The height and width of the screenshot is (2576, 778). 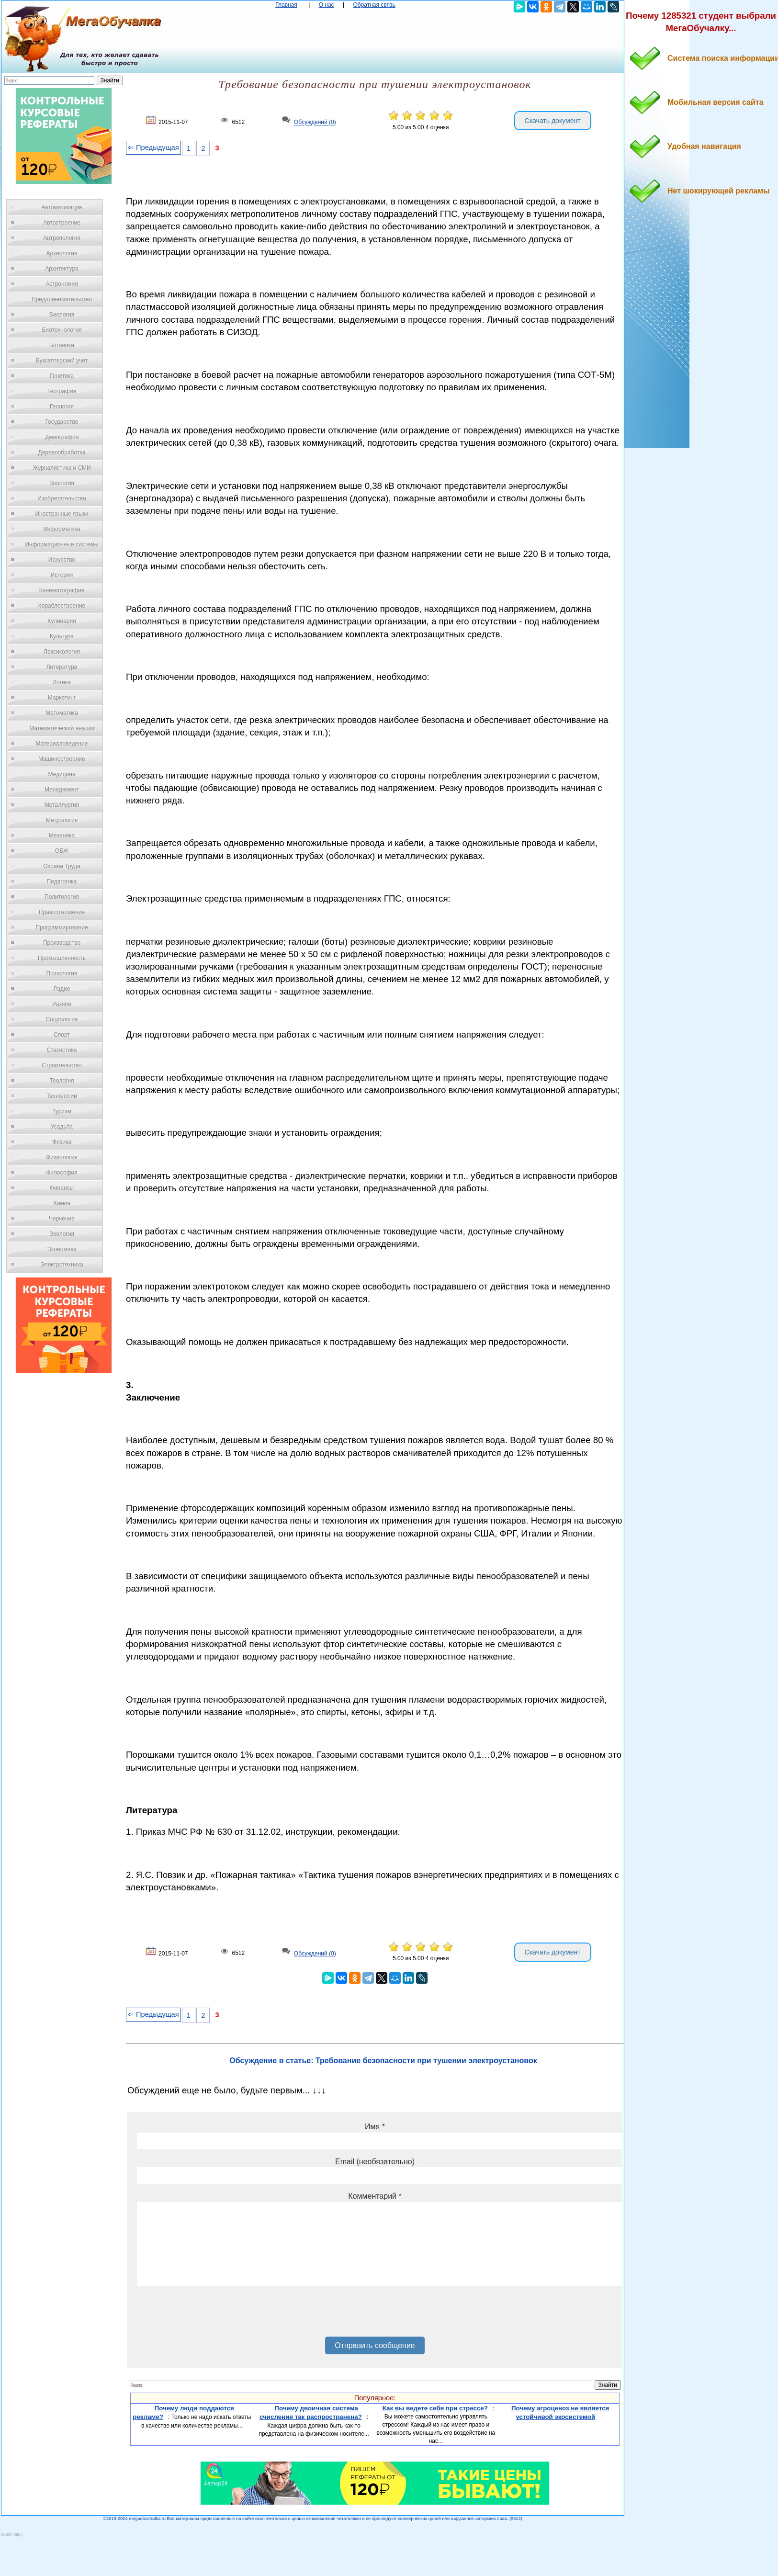 I want to click on Кулинария, so click(x=61, y=621).